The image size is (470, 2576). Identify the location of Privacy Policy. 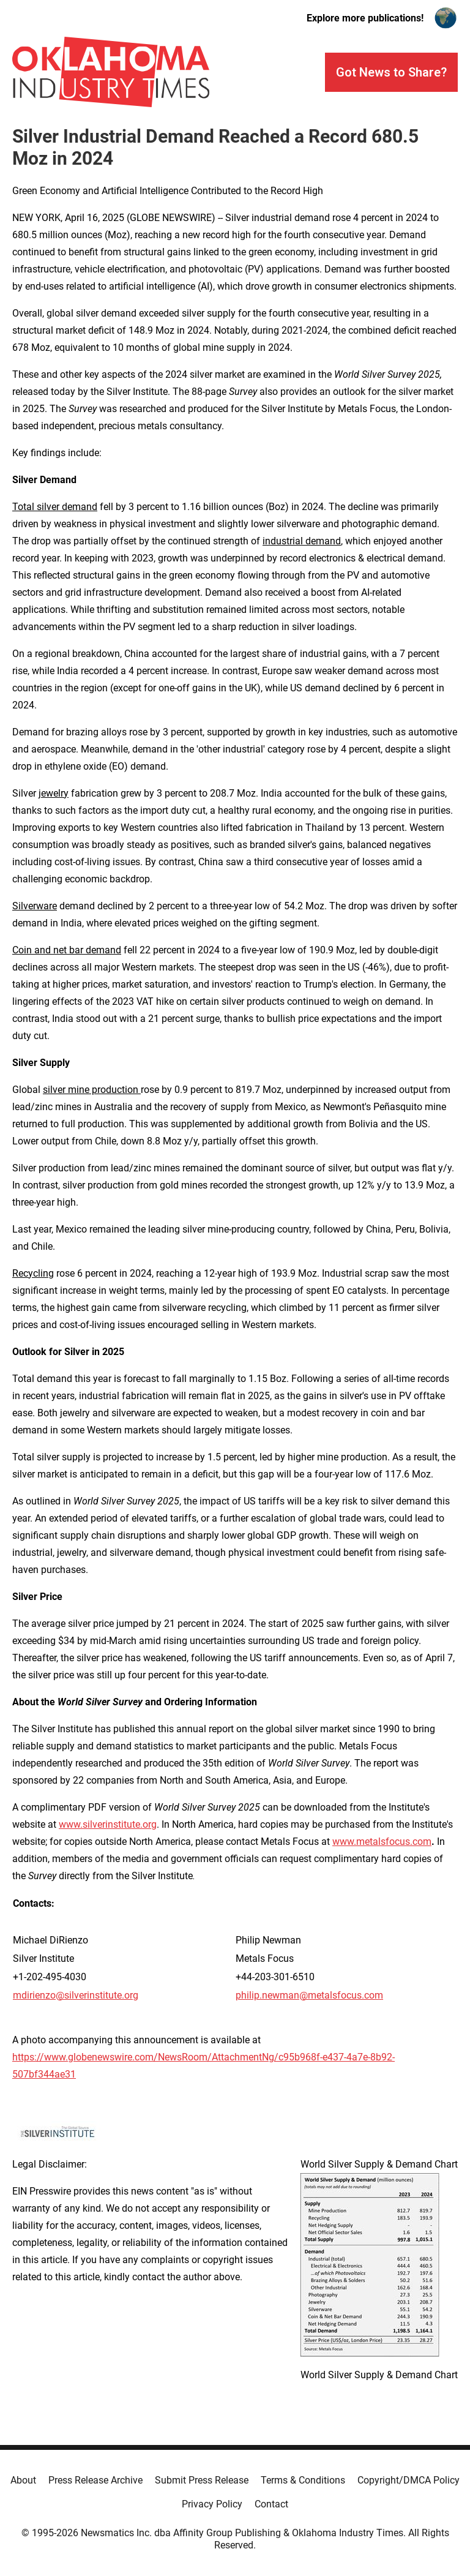
(212, 2504).